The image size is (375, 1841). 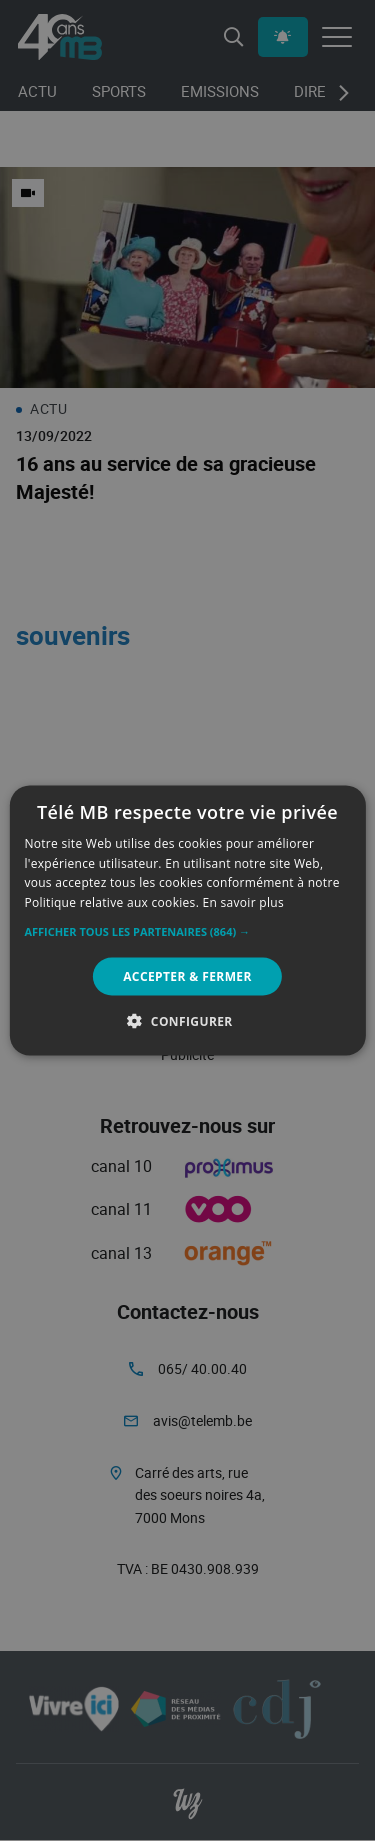 I want to click on Accepter & Fermer [button], so click(x=187, y=976).